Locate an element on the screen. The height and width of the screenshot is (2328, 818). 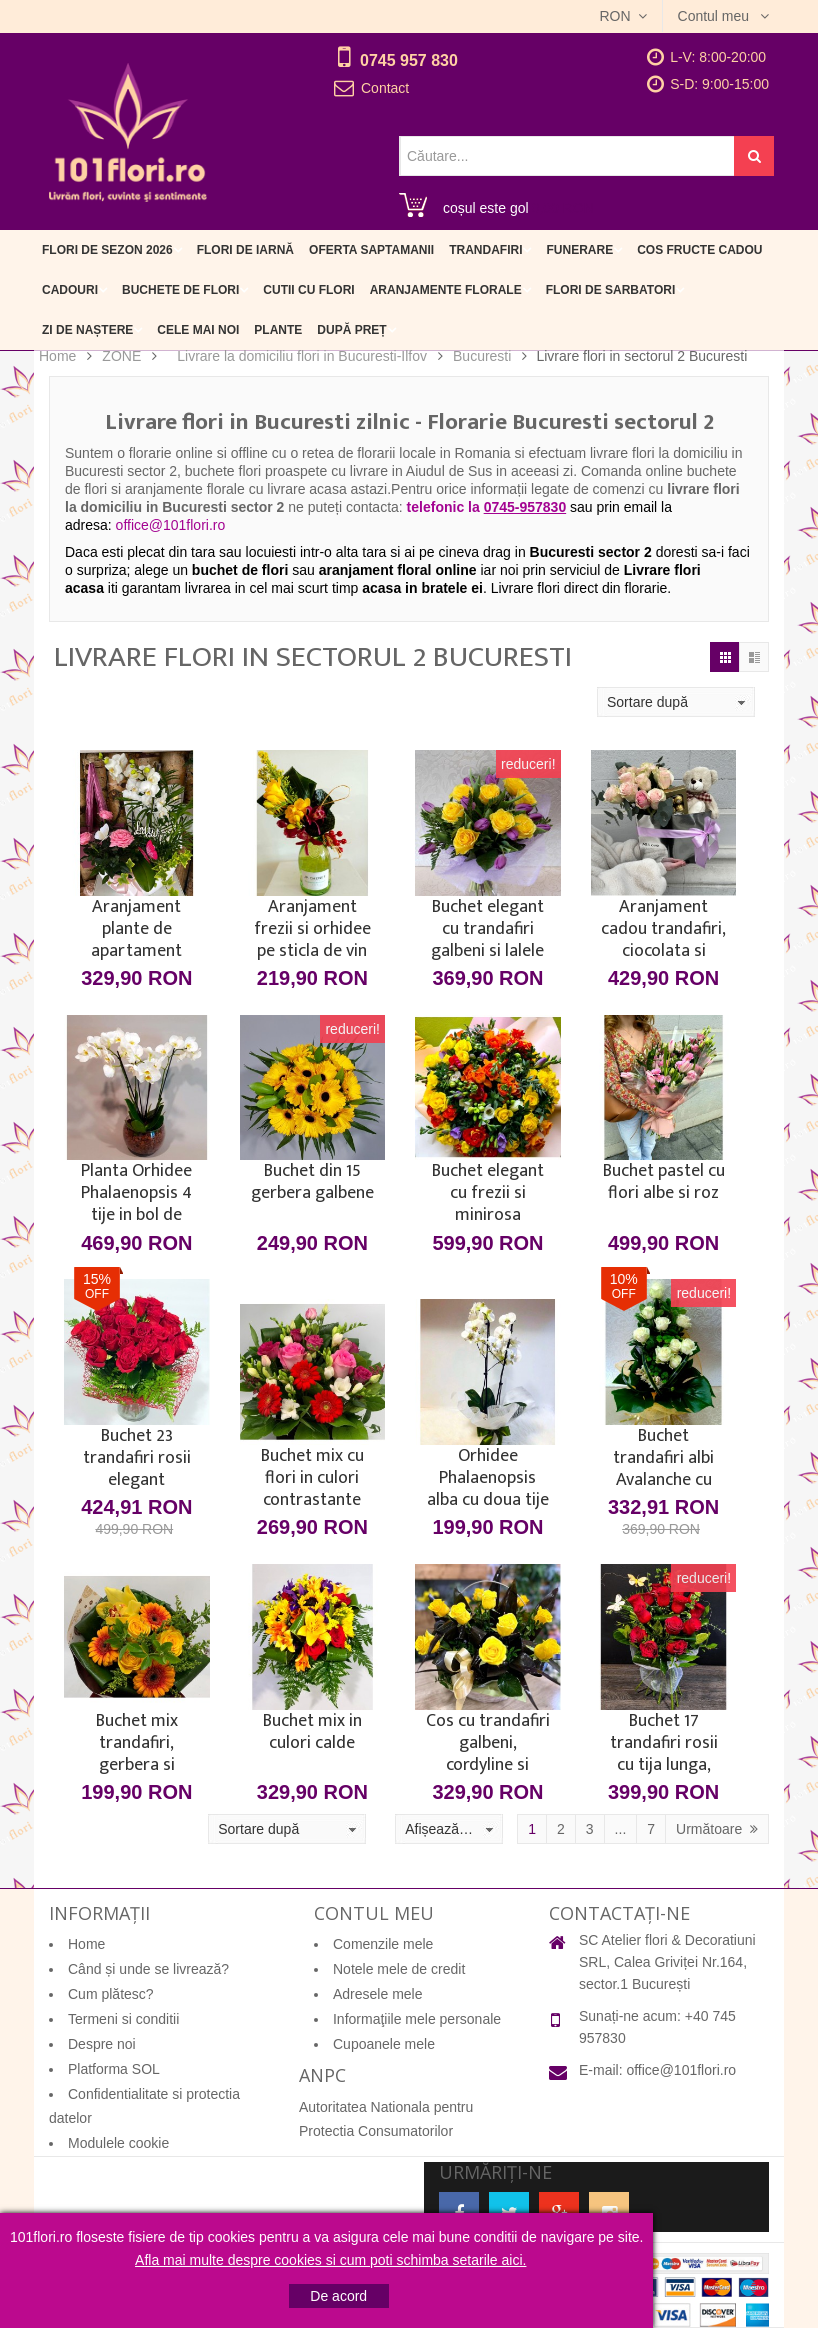
Buchet trandafiri albi Avalanche cu frezii - 15 flori is located at coordinates (663, 1458).